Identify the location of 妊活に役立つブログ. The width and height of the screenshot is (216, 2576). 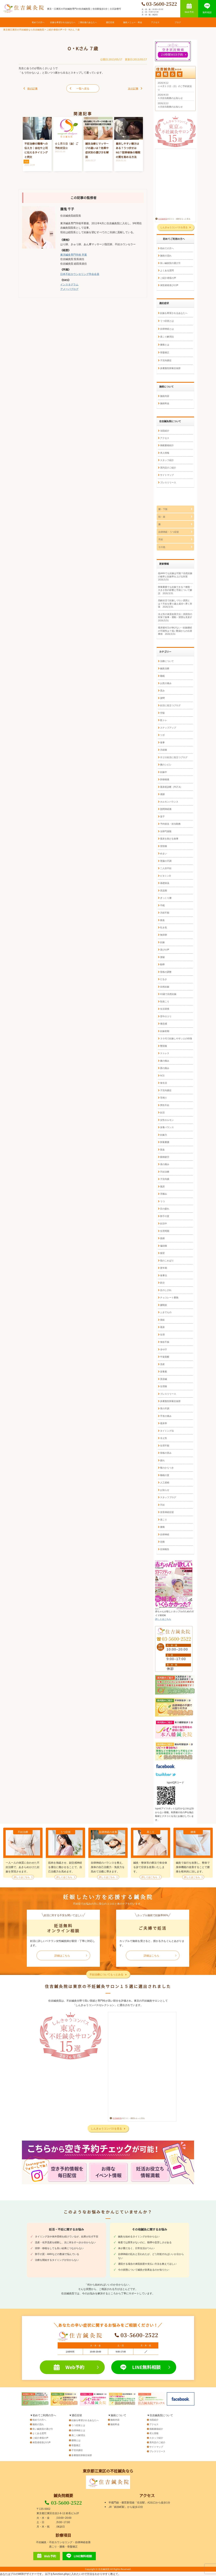
(170, 705).